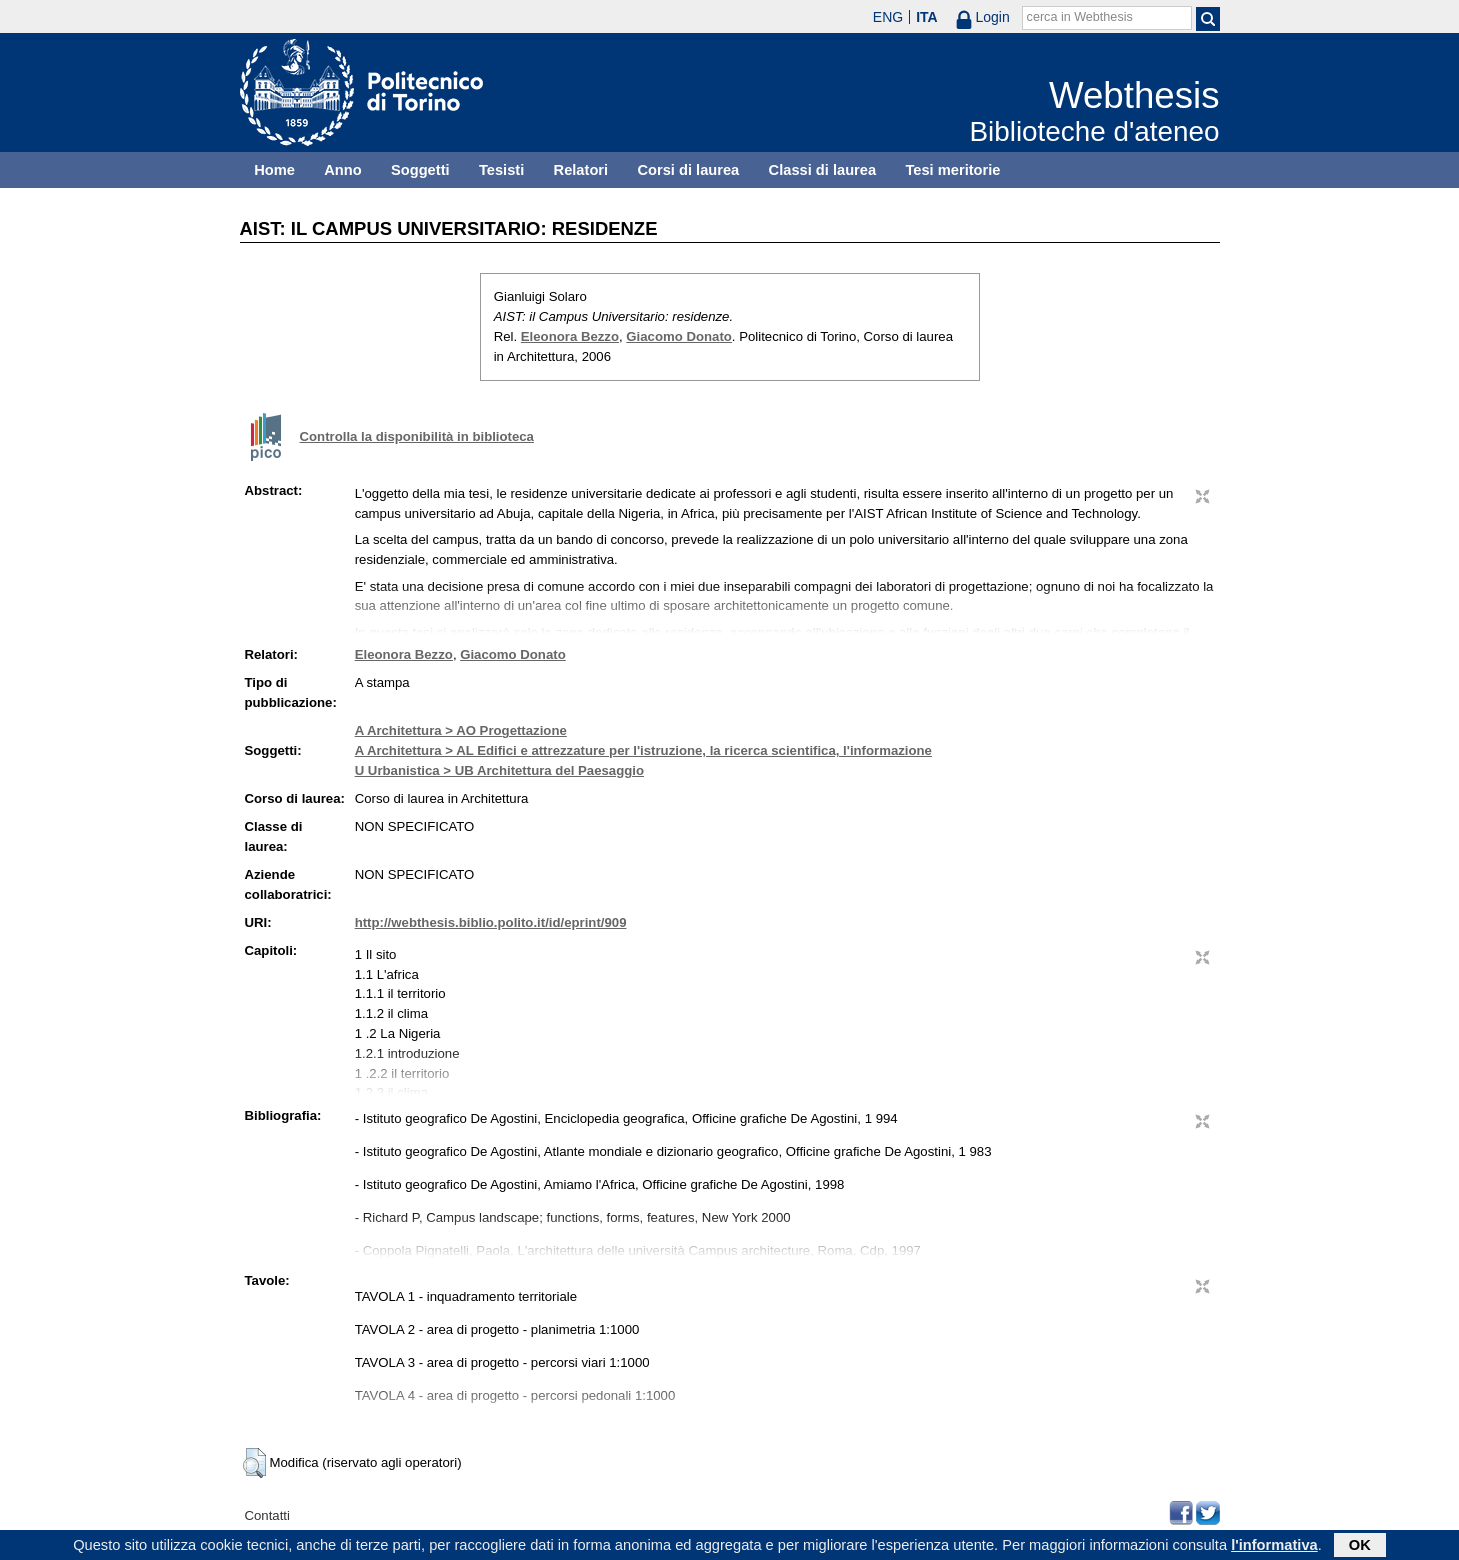 This screenshot has height=1560, width=1459. Describe the element at coordinates (491, 922) in the screenshot. I see `http://webthesis.biblio.polito.it/id/eprint/909` at that location.